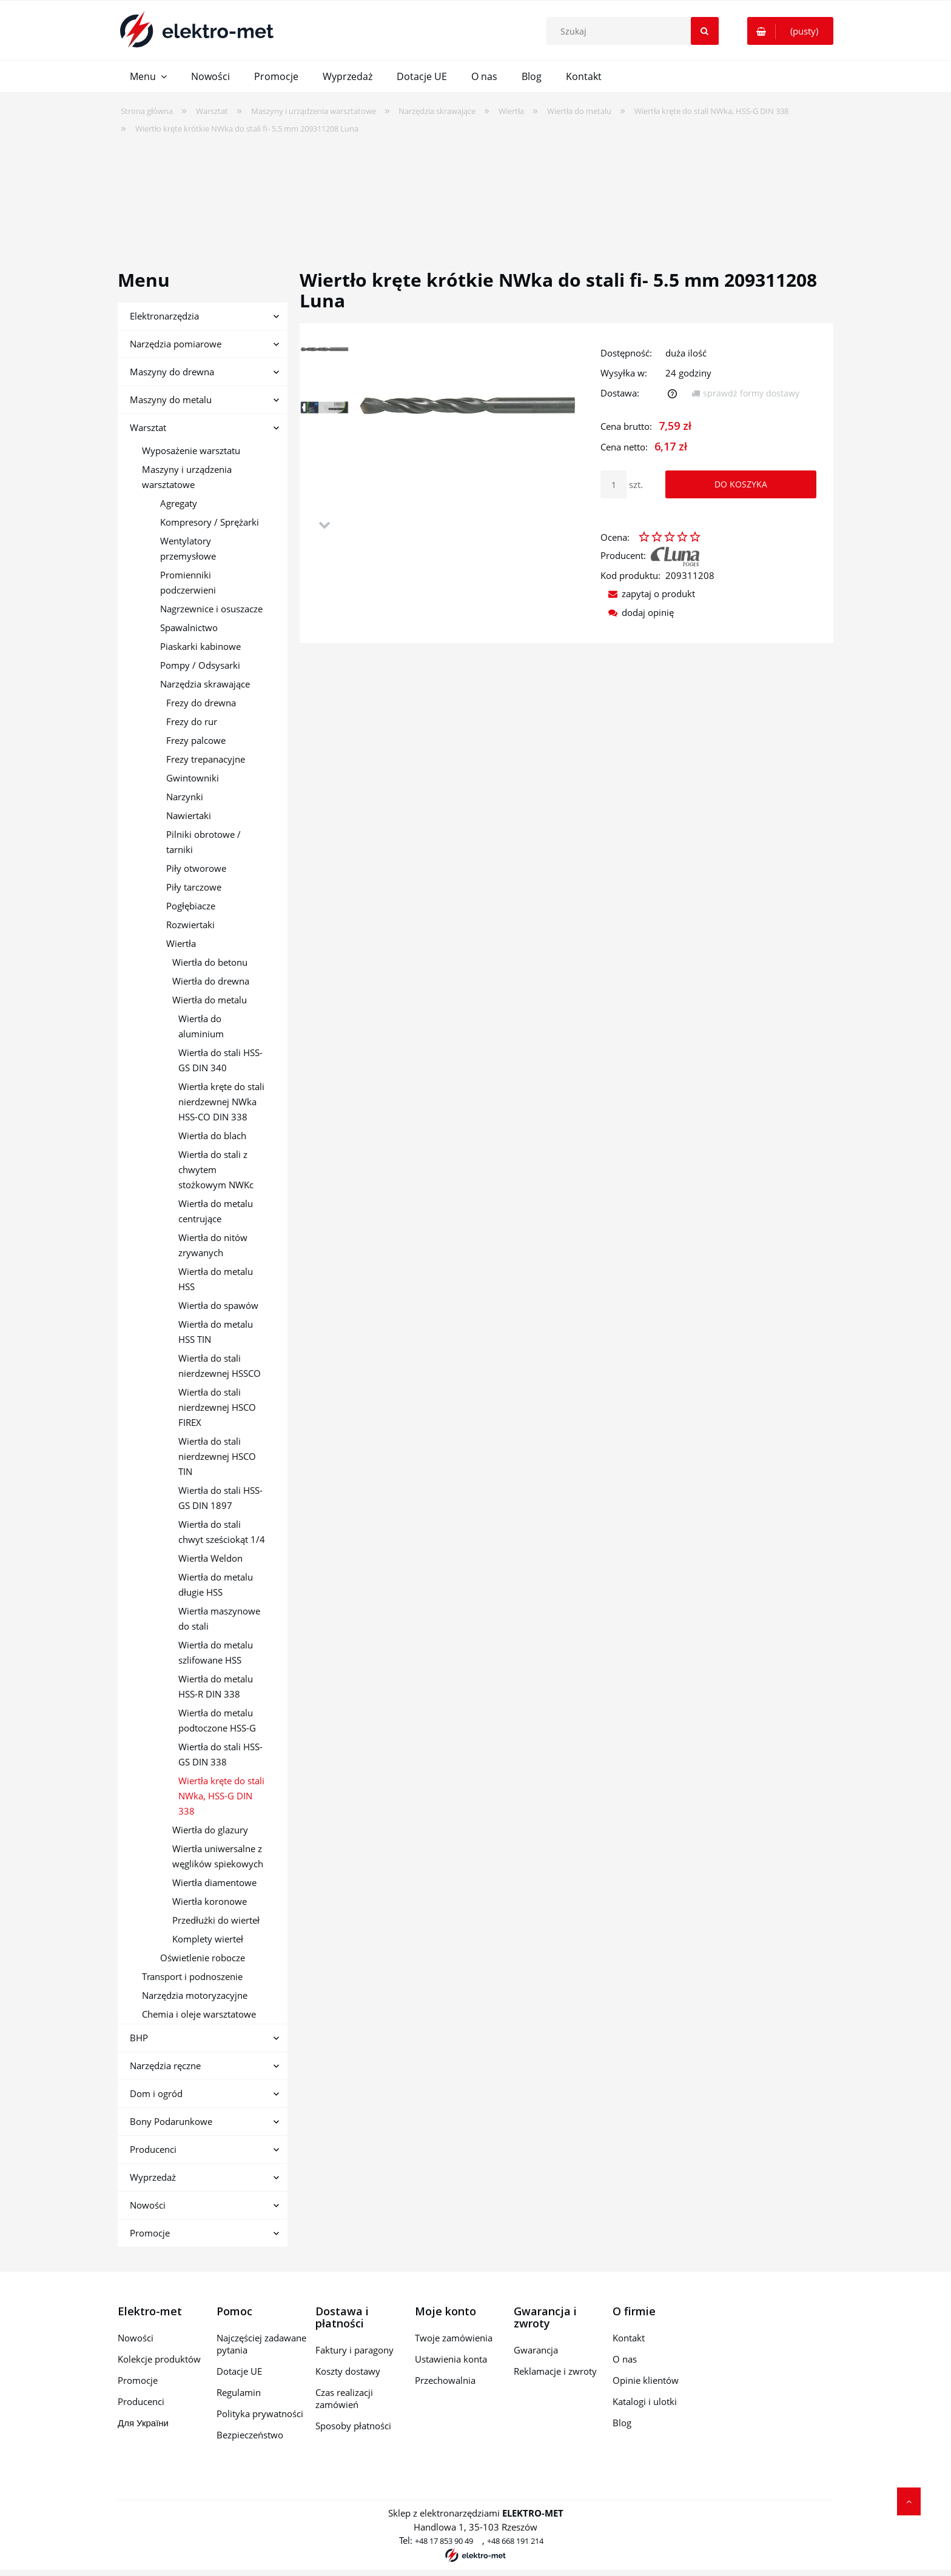  What do you see at coordinates (184, 797) in the screenshot?
I see `Narzynki` at bounding box center [184, 797].